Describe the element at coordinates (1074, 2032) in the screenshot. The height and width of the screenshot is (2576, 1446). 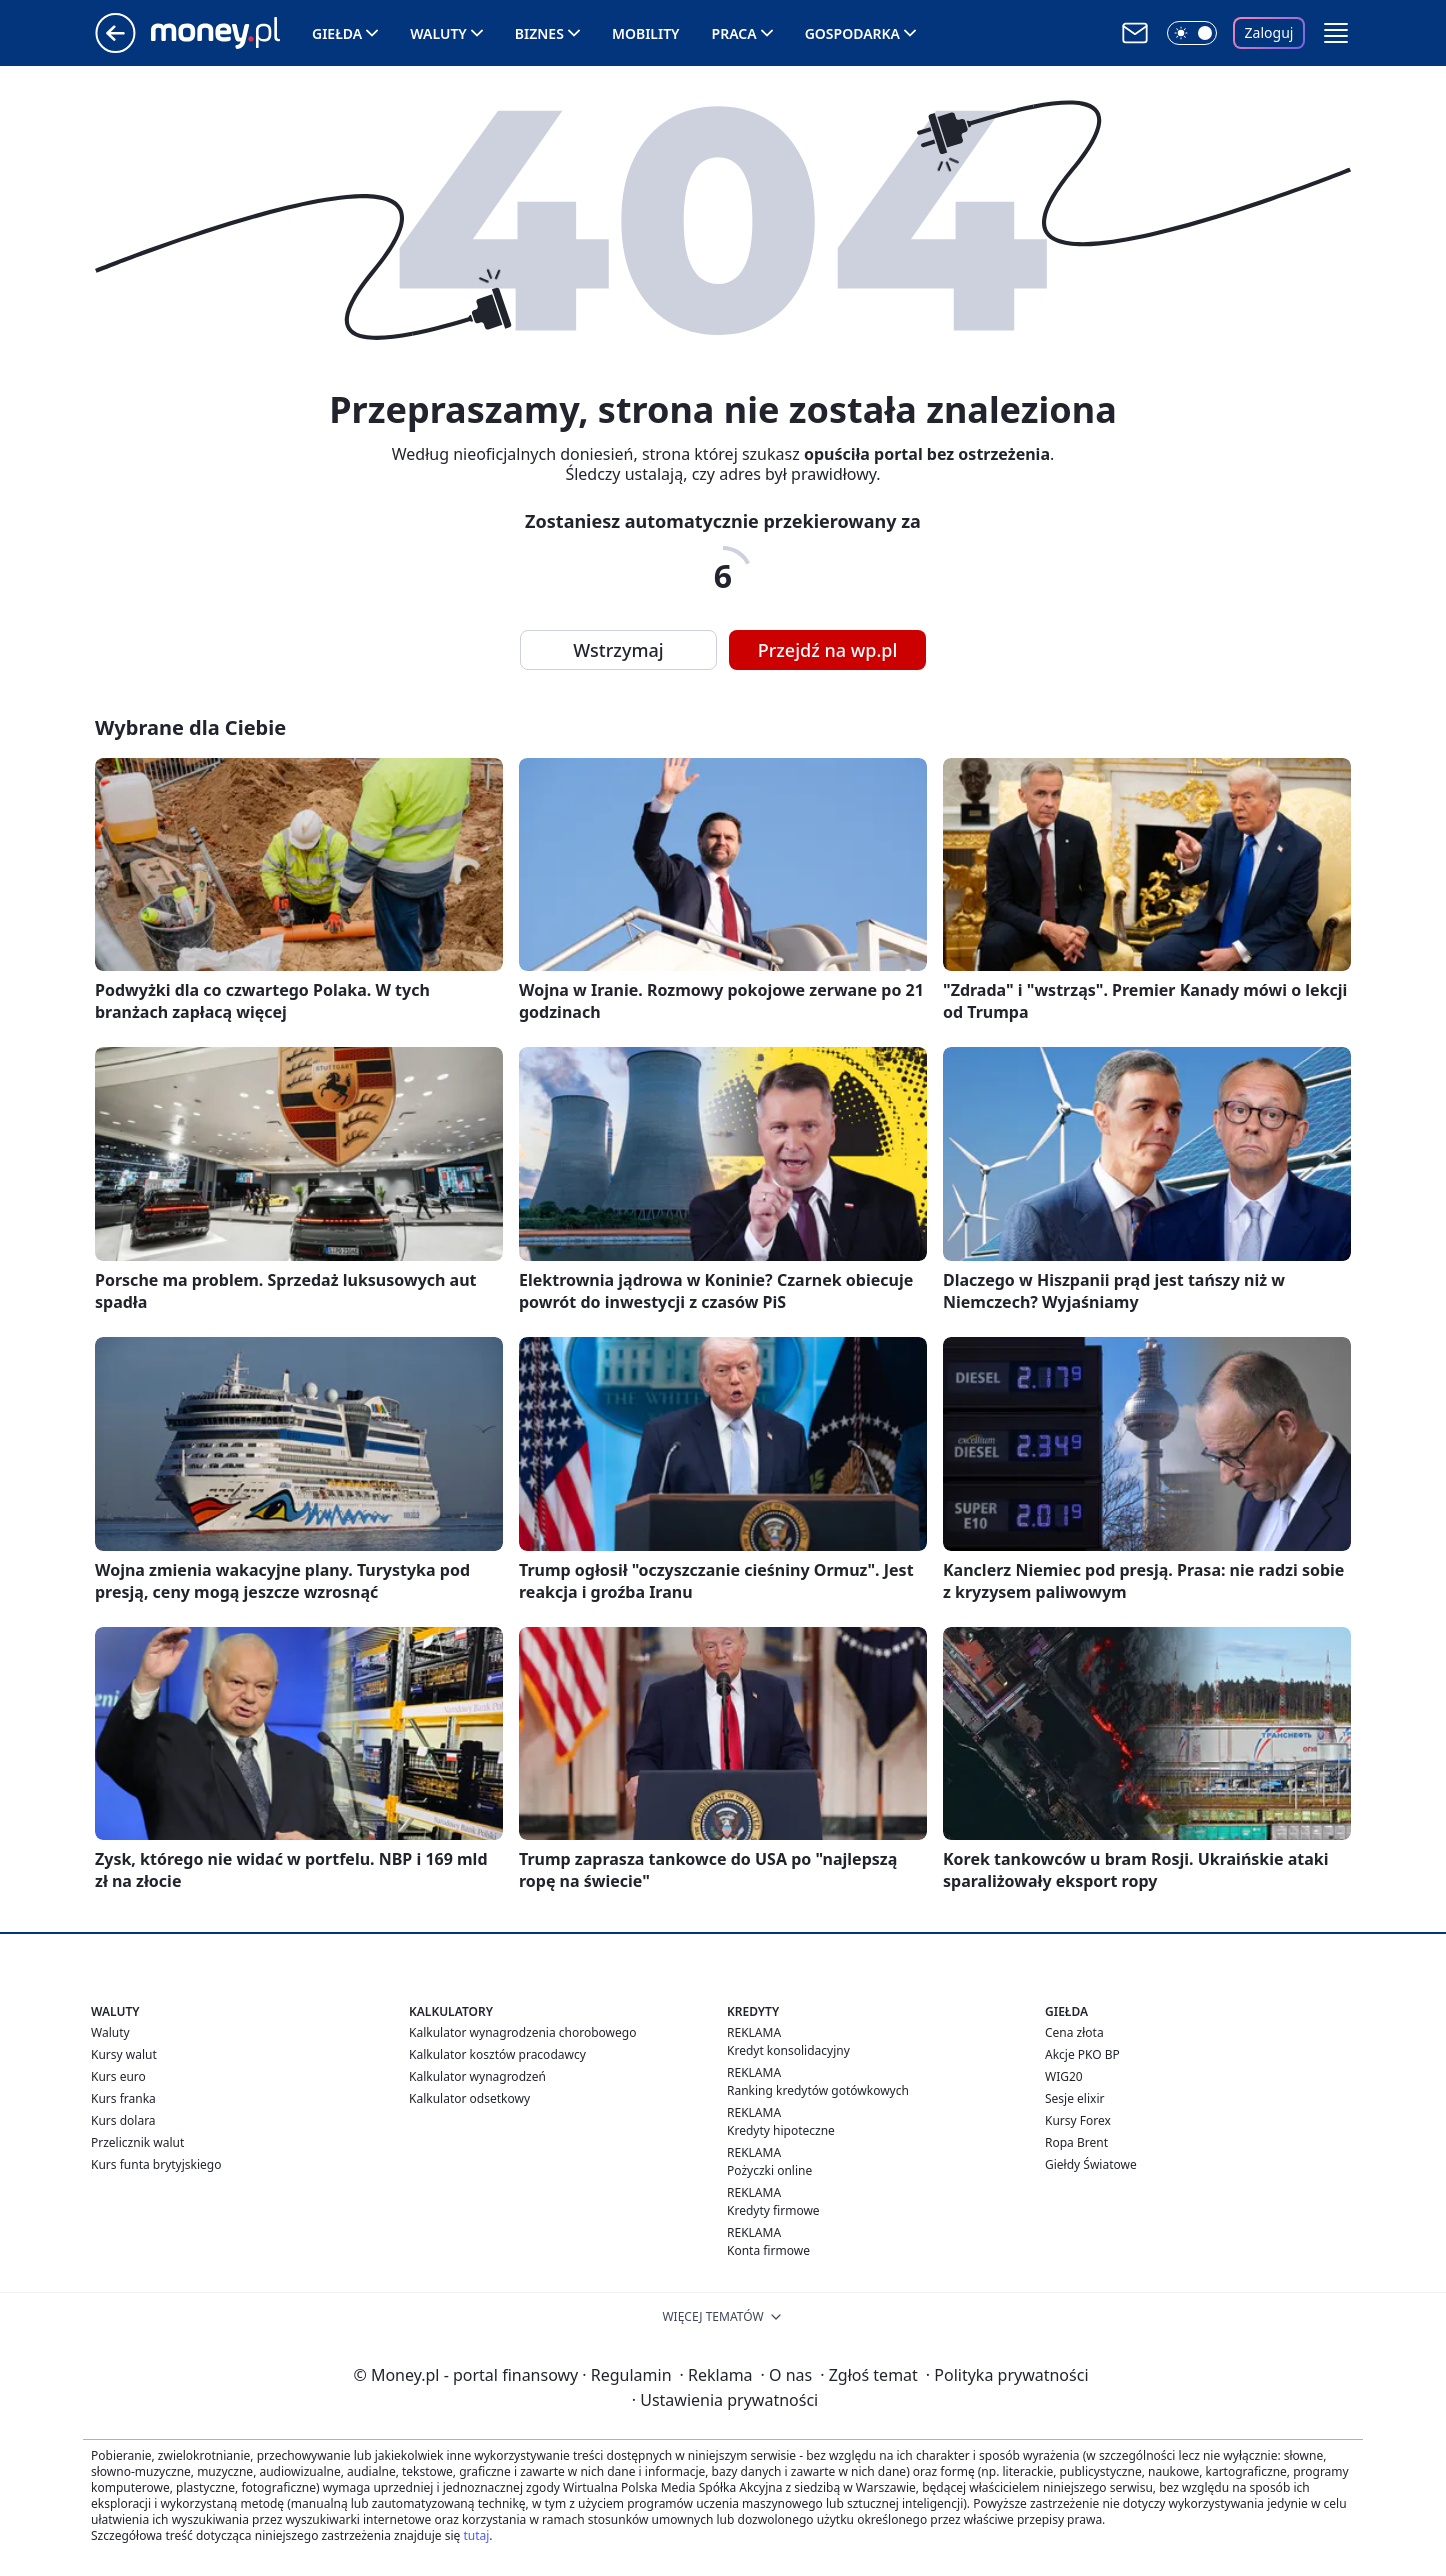
I see `Cena złota` at that location.